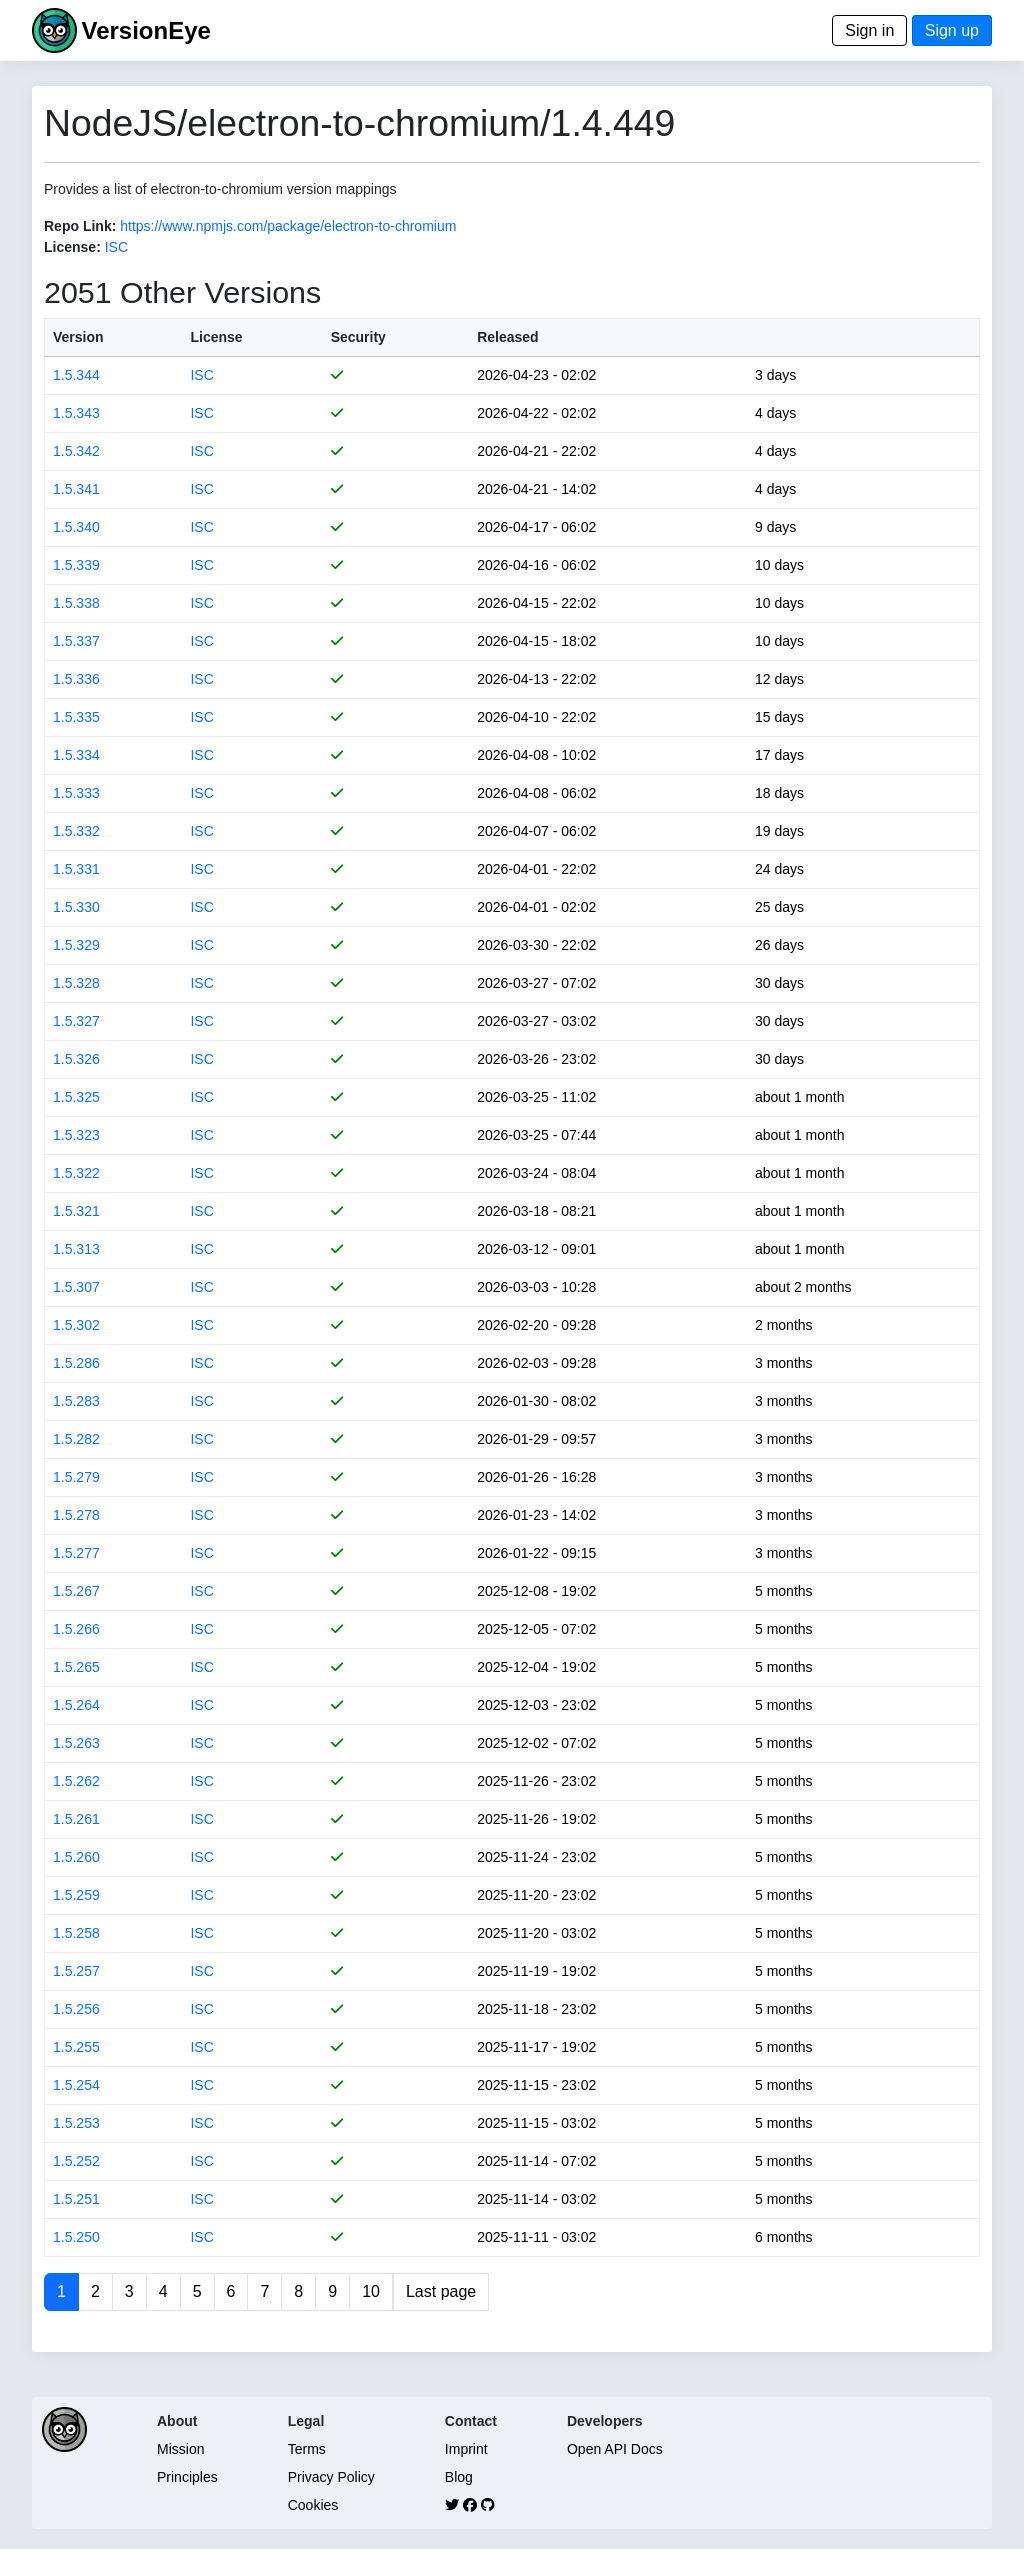 The image size is (1024, 2549). What do you see at coordinates (76, 679) in the screenshot?
I see `1.5.336` at bounding box center [76, 679].